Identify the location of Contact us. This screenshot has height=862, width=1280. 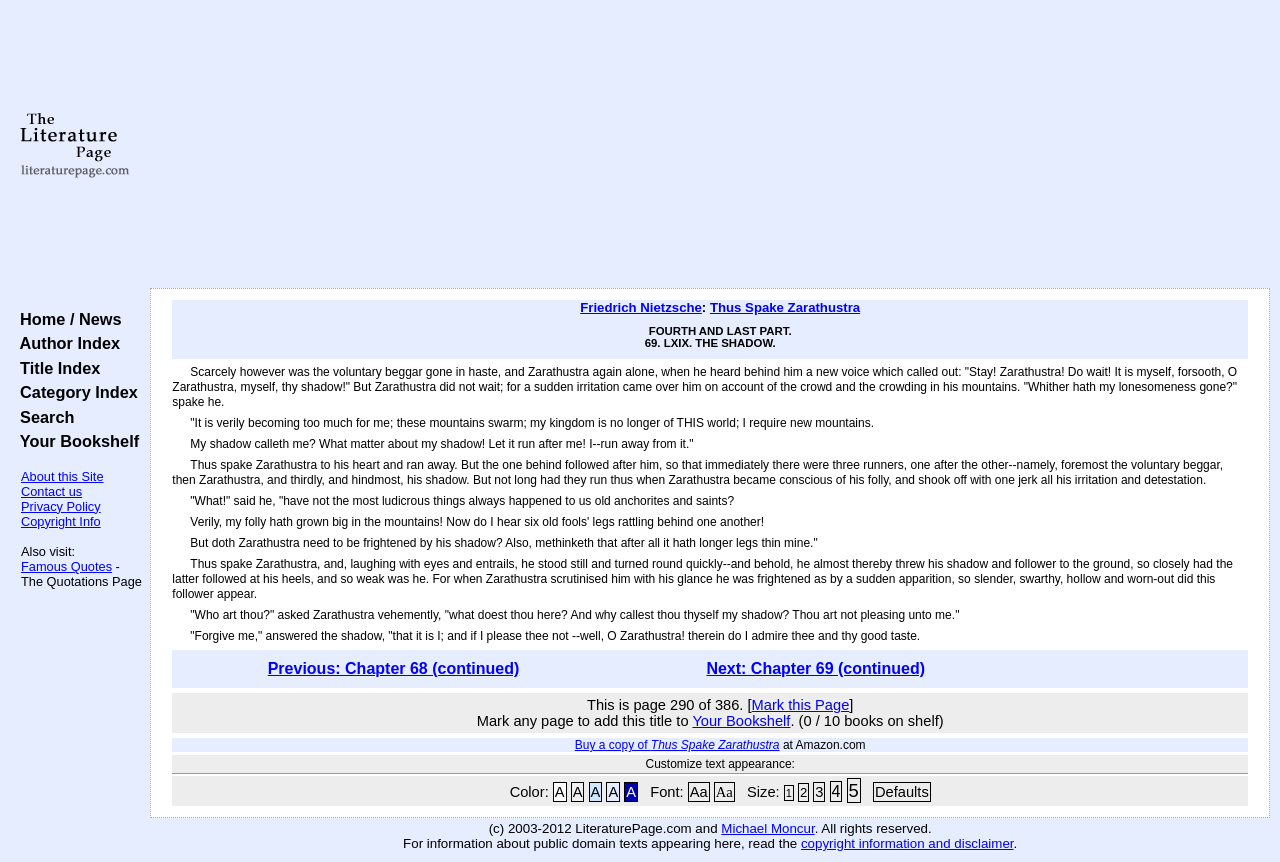
(51, 491).